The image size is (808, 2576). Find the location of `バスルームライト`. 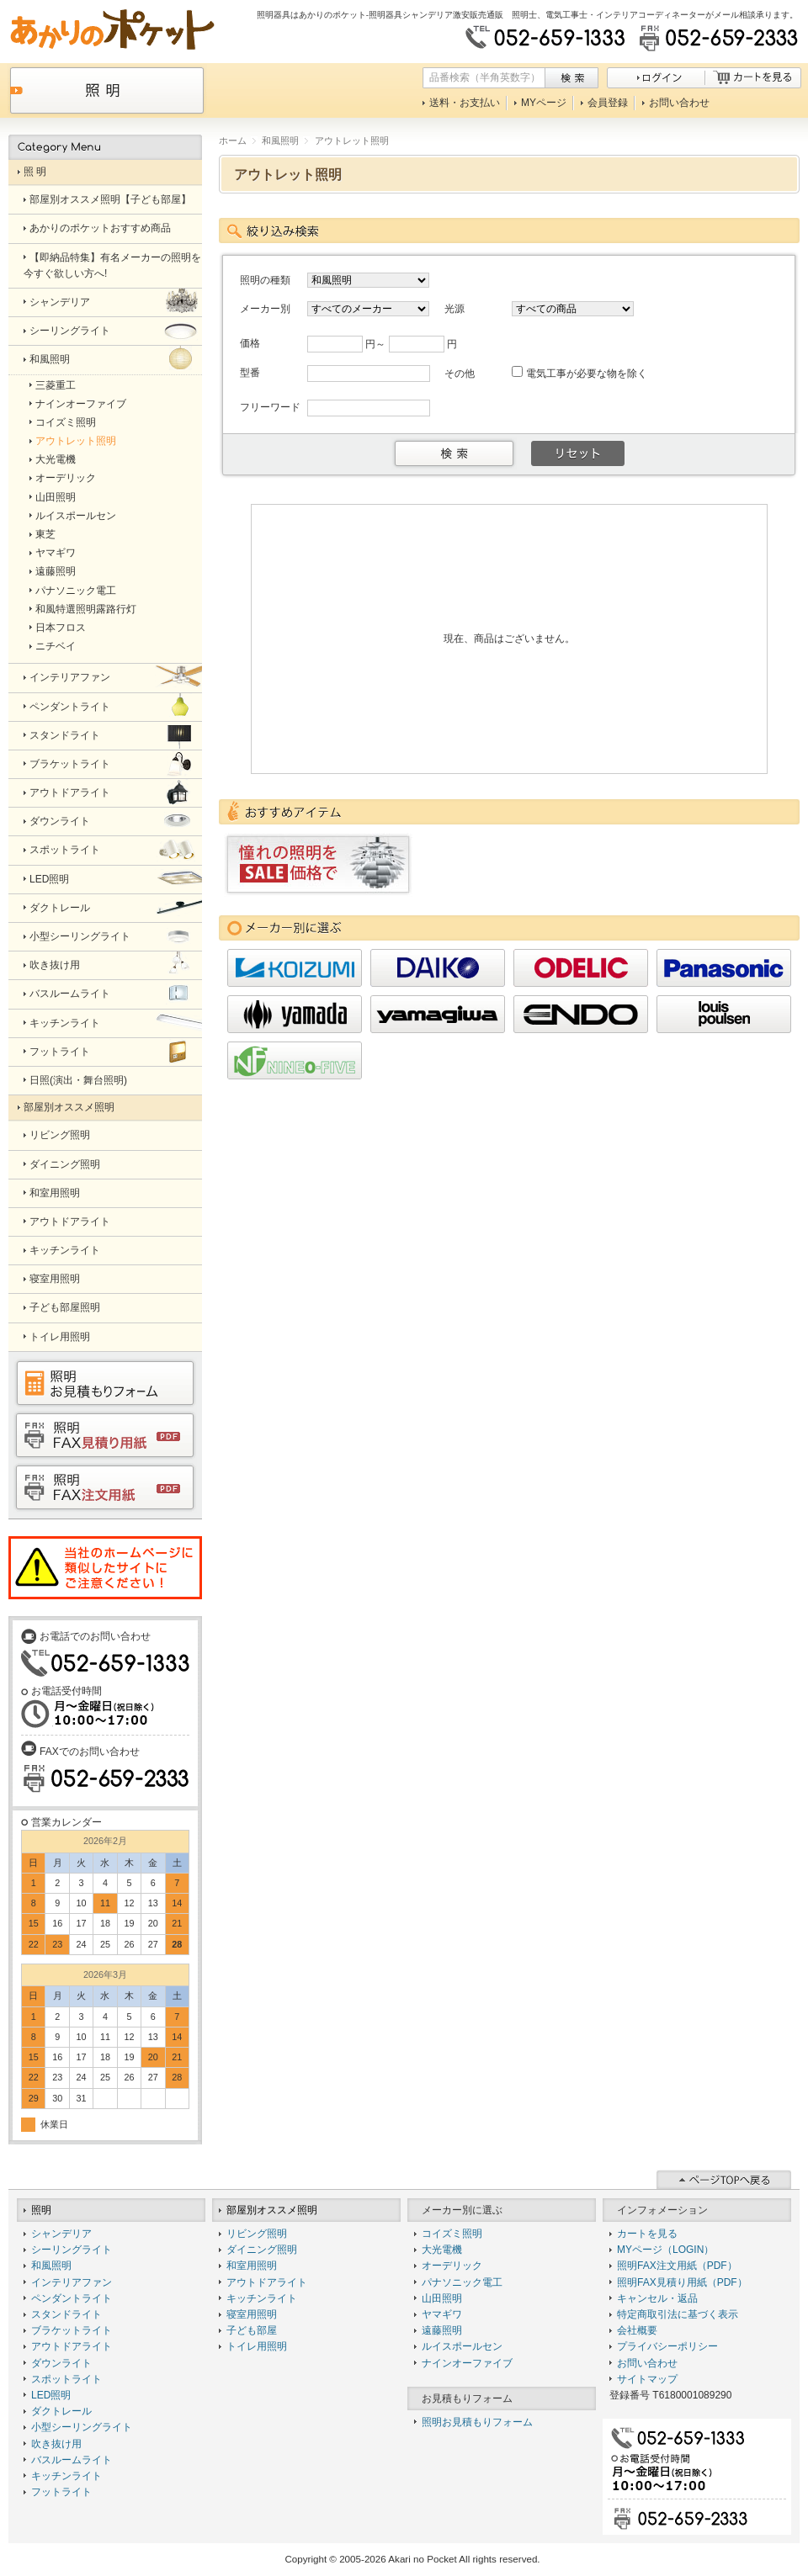

バスルームライト is located at coordinates (71, 2460).